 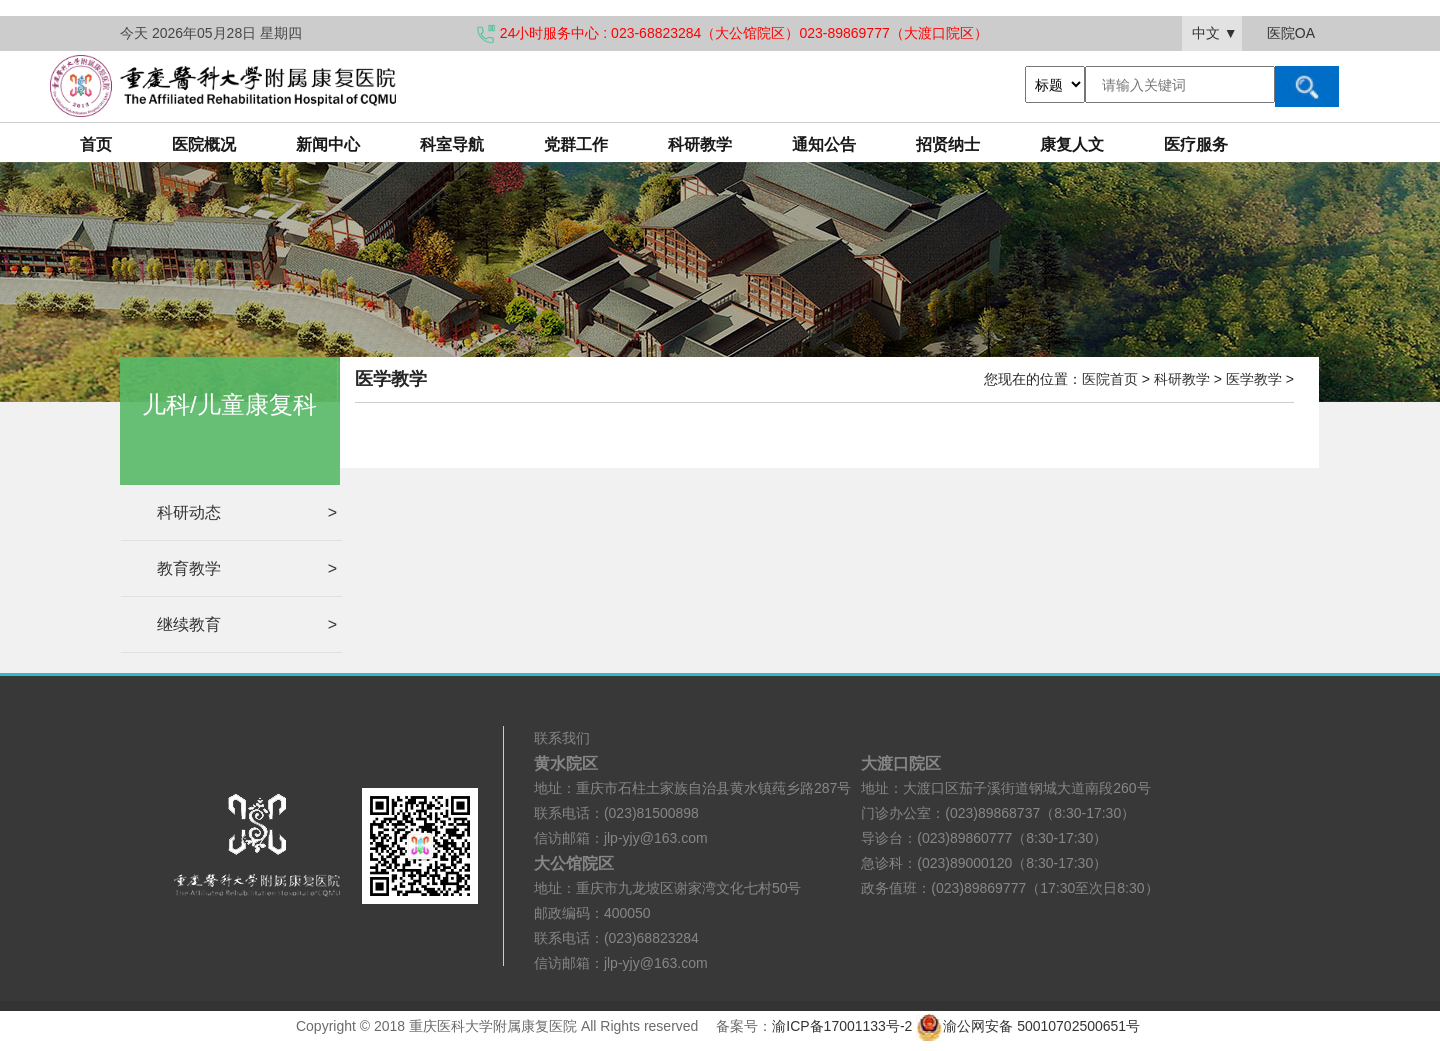 What do you see at coordinates (247, 512) in the screenshot?
I see `科研动态` at bounding box center [247, 512].